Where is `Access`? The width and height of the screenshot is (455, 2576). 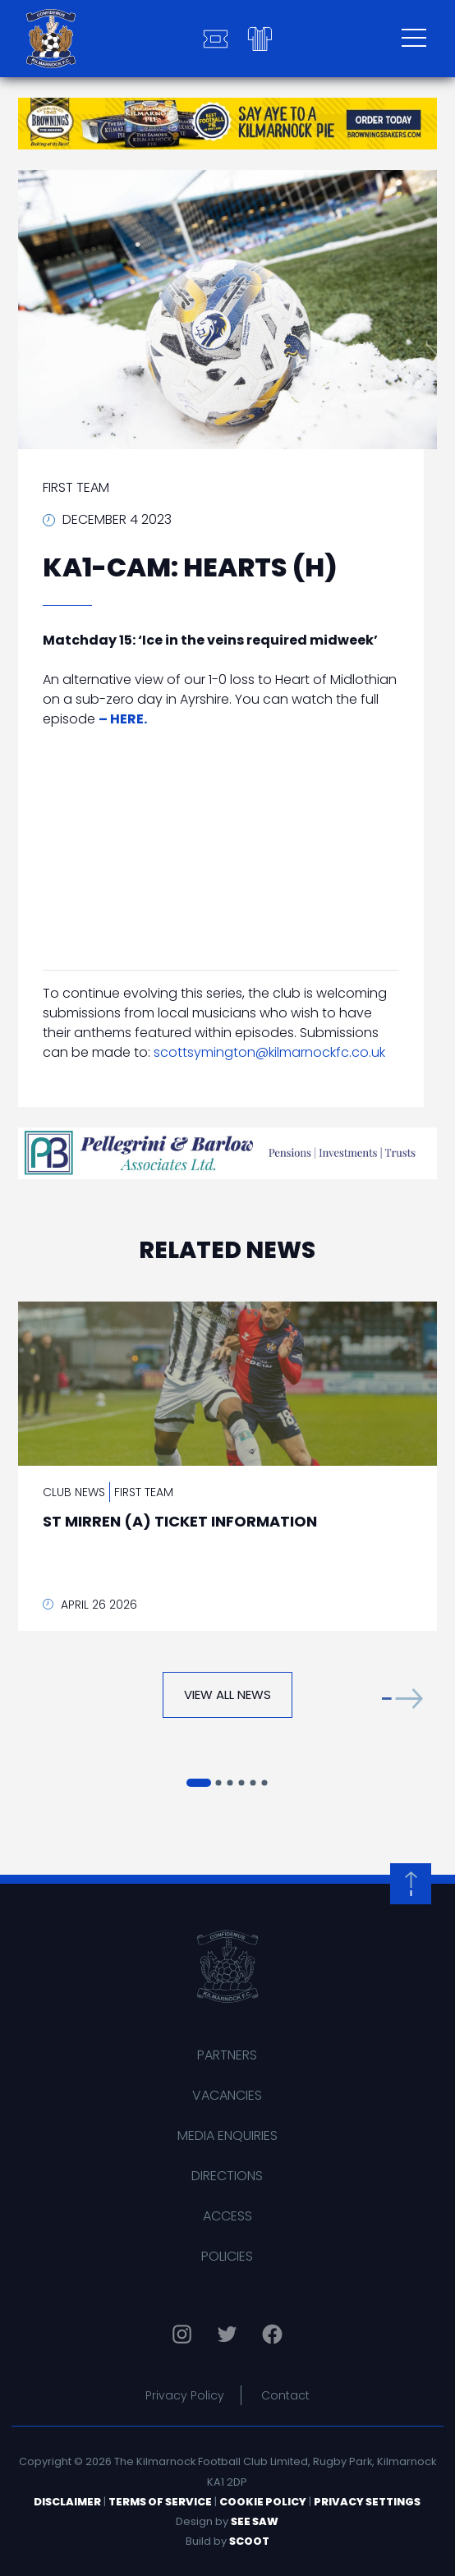 Access is located at coordinates (227, 2215).